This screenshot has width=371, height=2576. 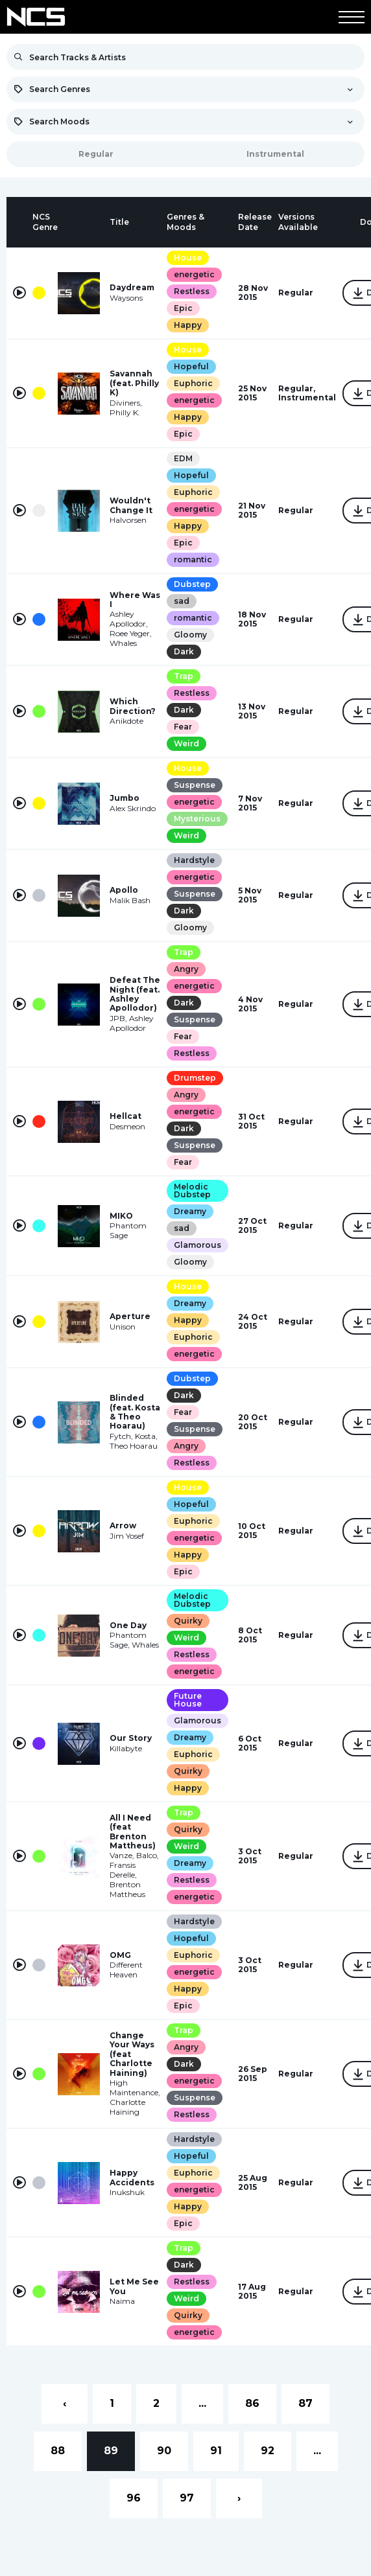 What do you see at coordinates (193, 559) in the screenshot?
I see `romantic` at bounding box center [193, 559].